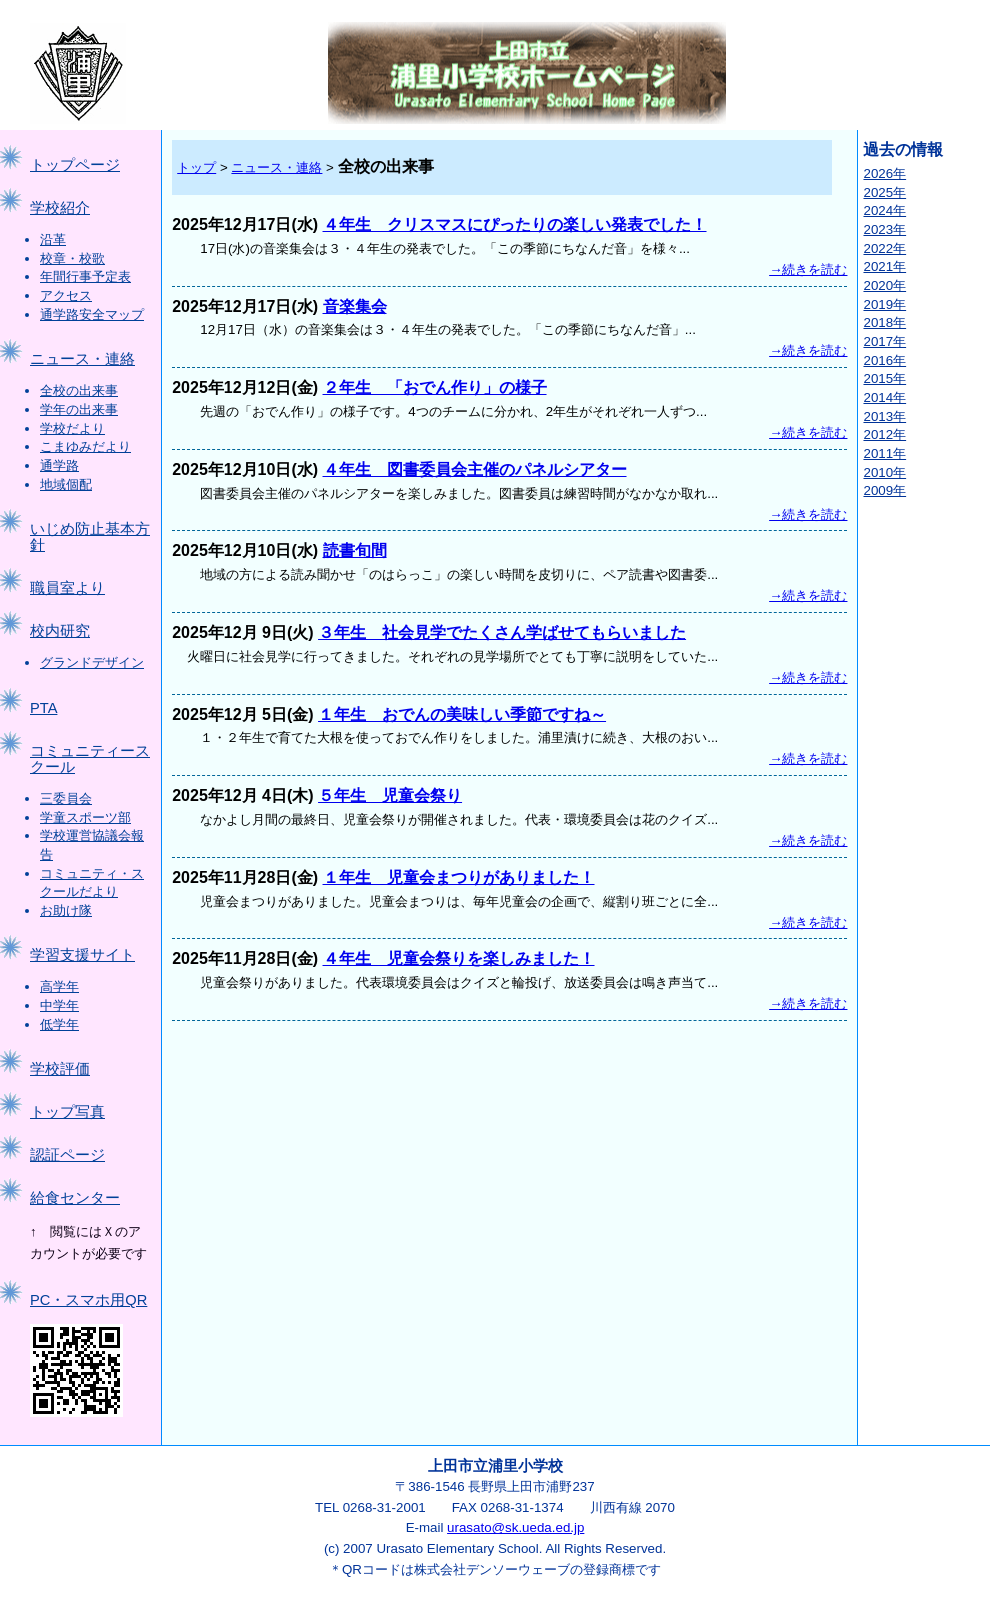  I want to click on 学校だより, so click(72, 428).